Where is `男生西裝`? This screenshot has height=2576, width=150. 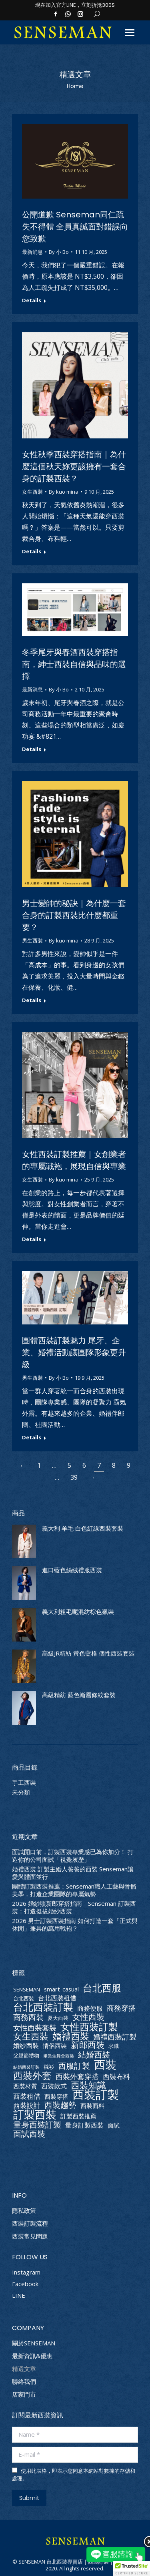
男生西裝 is located at coordinates (32, 940).